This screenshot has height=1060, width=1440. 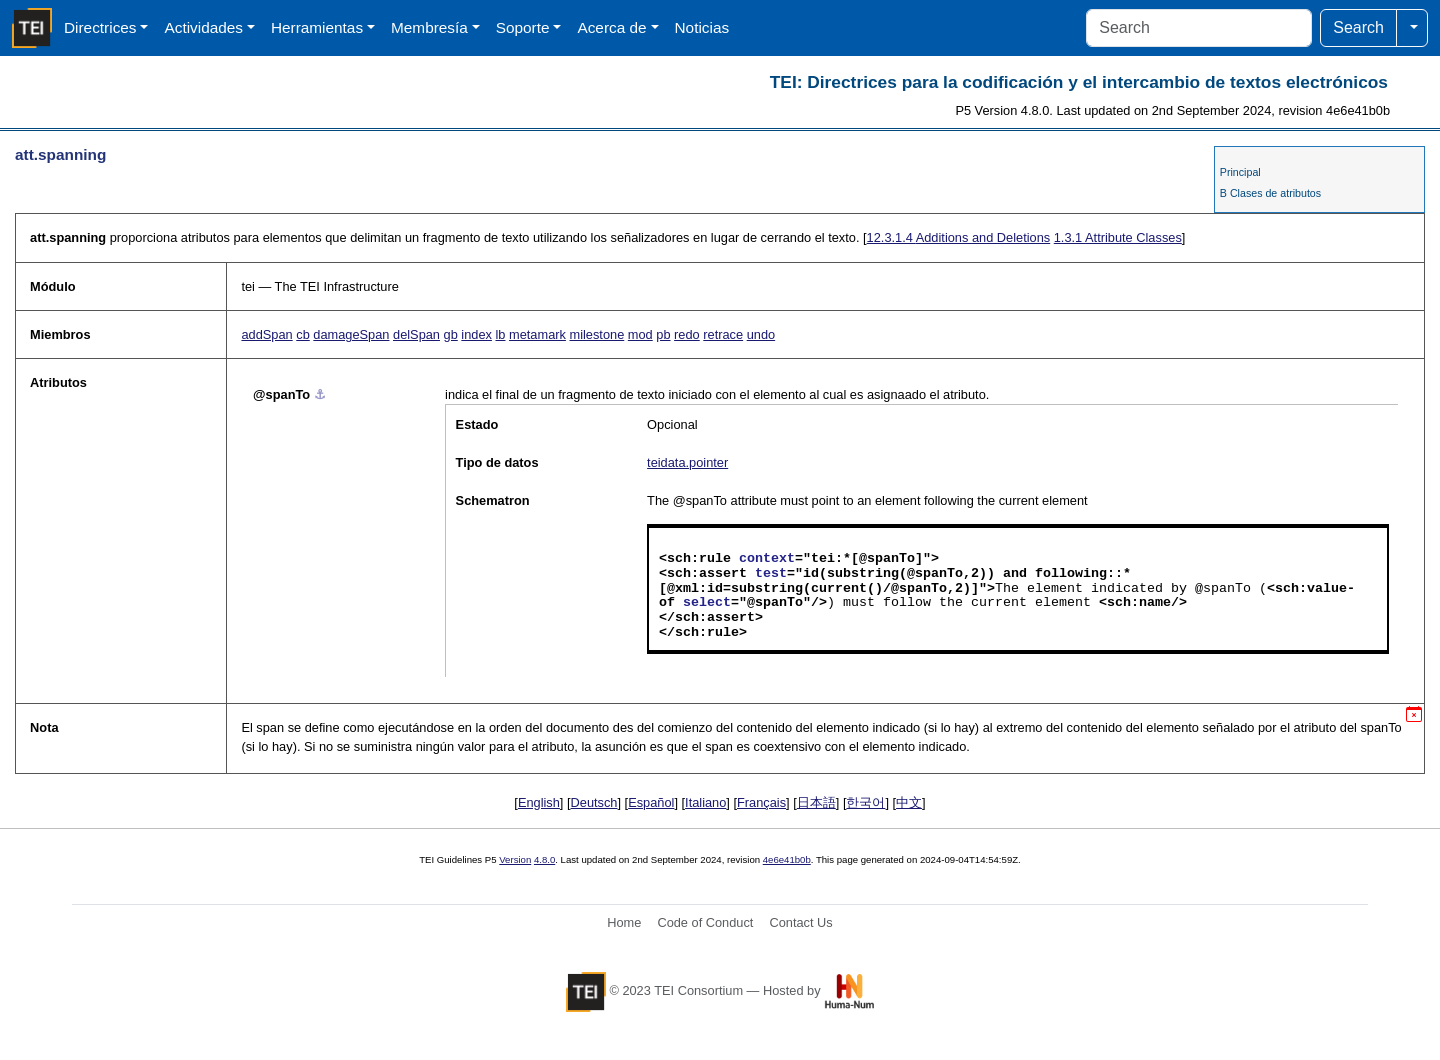 I want to click on Français, so click(x=761, y=802).